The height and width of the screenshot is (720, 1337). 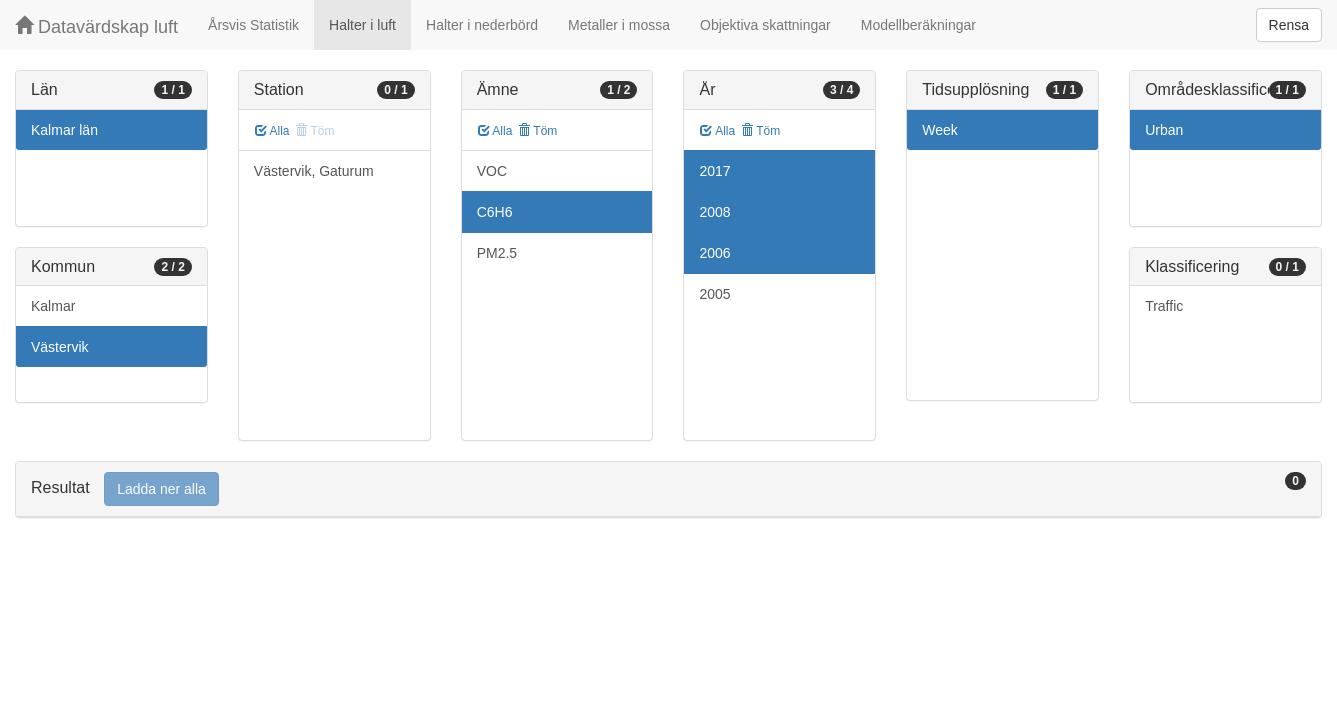 What do you see at coordinates (714, 294) in the screenshot?
I see `2005` at bounding box center [714, 294].